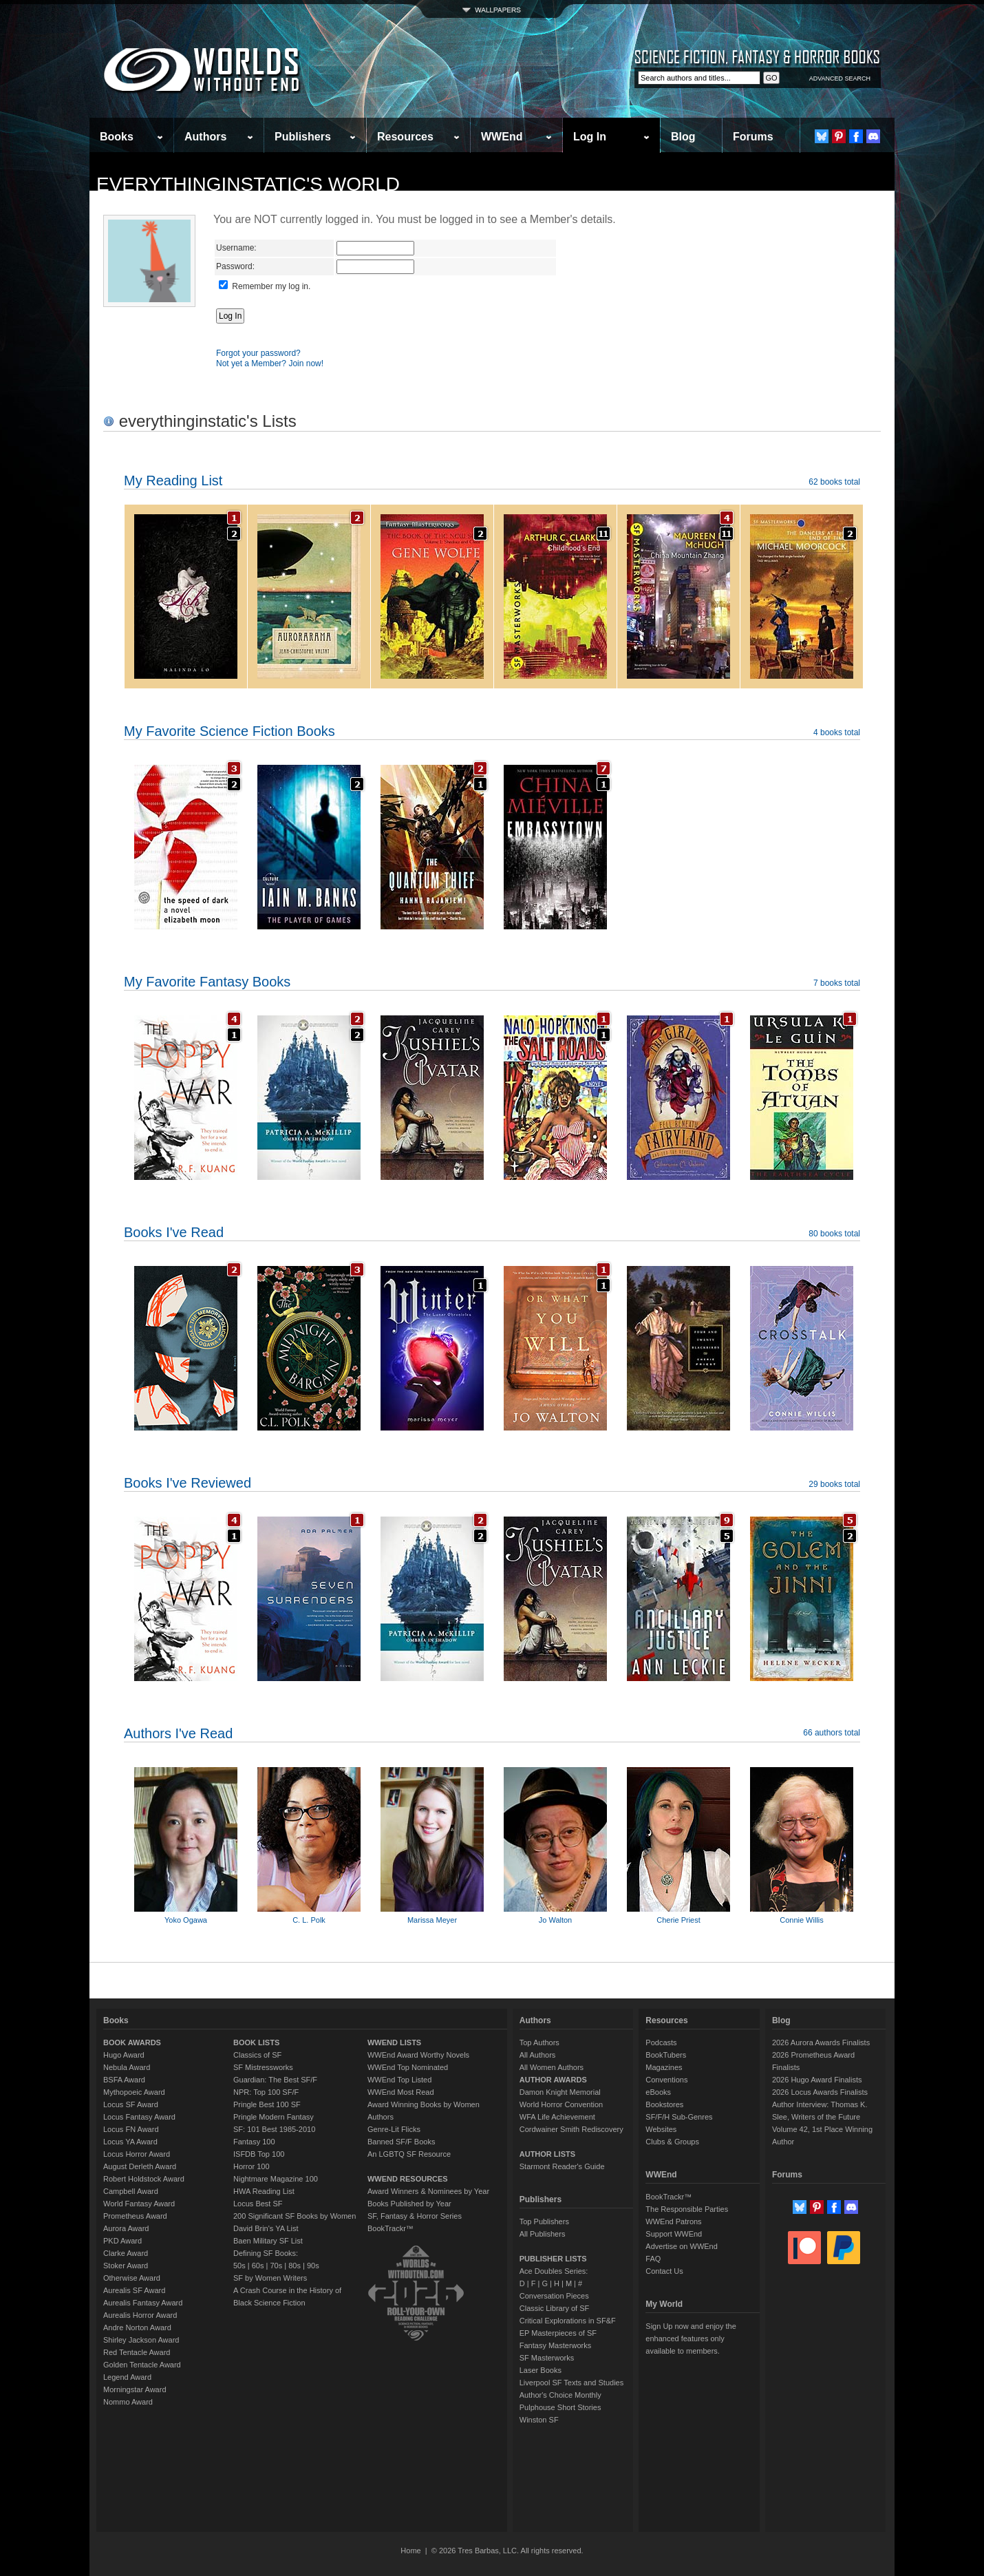 This screenshot has height=2576, width=984. What do you see at coordinates (130, 2104) in the screenshot?
I see `Locus SF Award` at bounding box center [130, 2104].